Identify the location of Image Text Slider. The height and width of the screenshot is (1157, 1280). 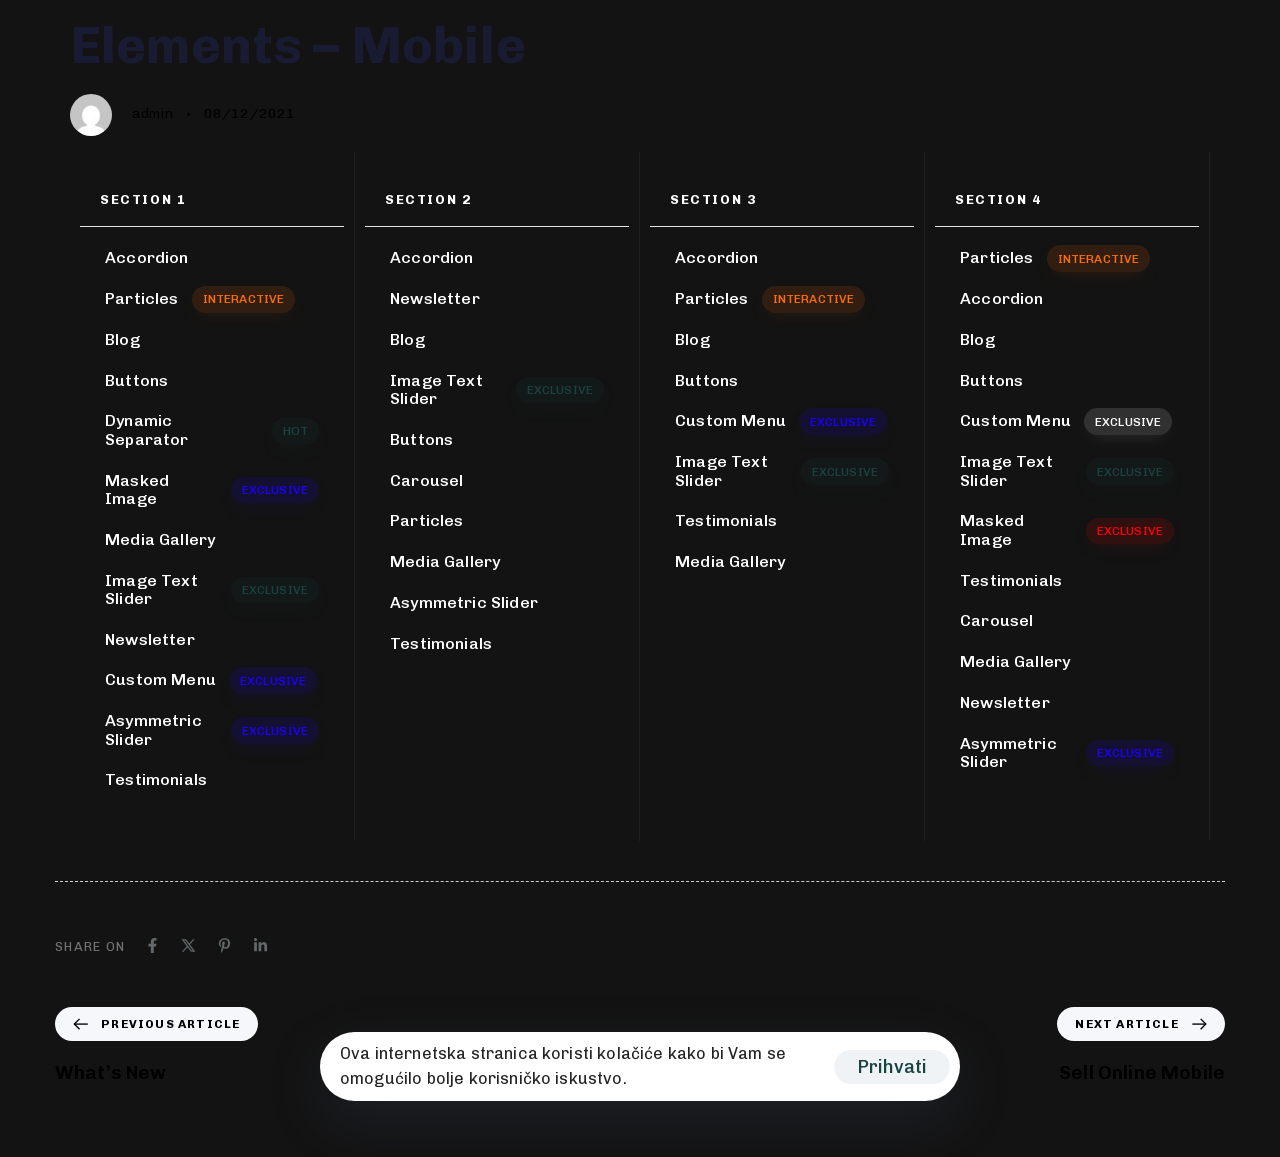
(212, 589).